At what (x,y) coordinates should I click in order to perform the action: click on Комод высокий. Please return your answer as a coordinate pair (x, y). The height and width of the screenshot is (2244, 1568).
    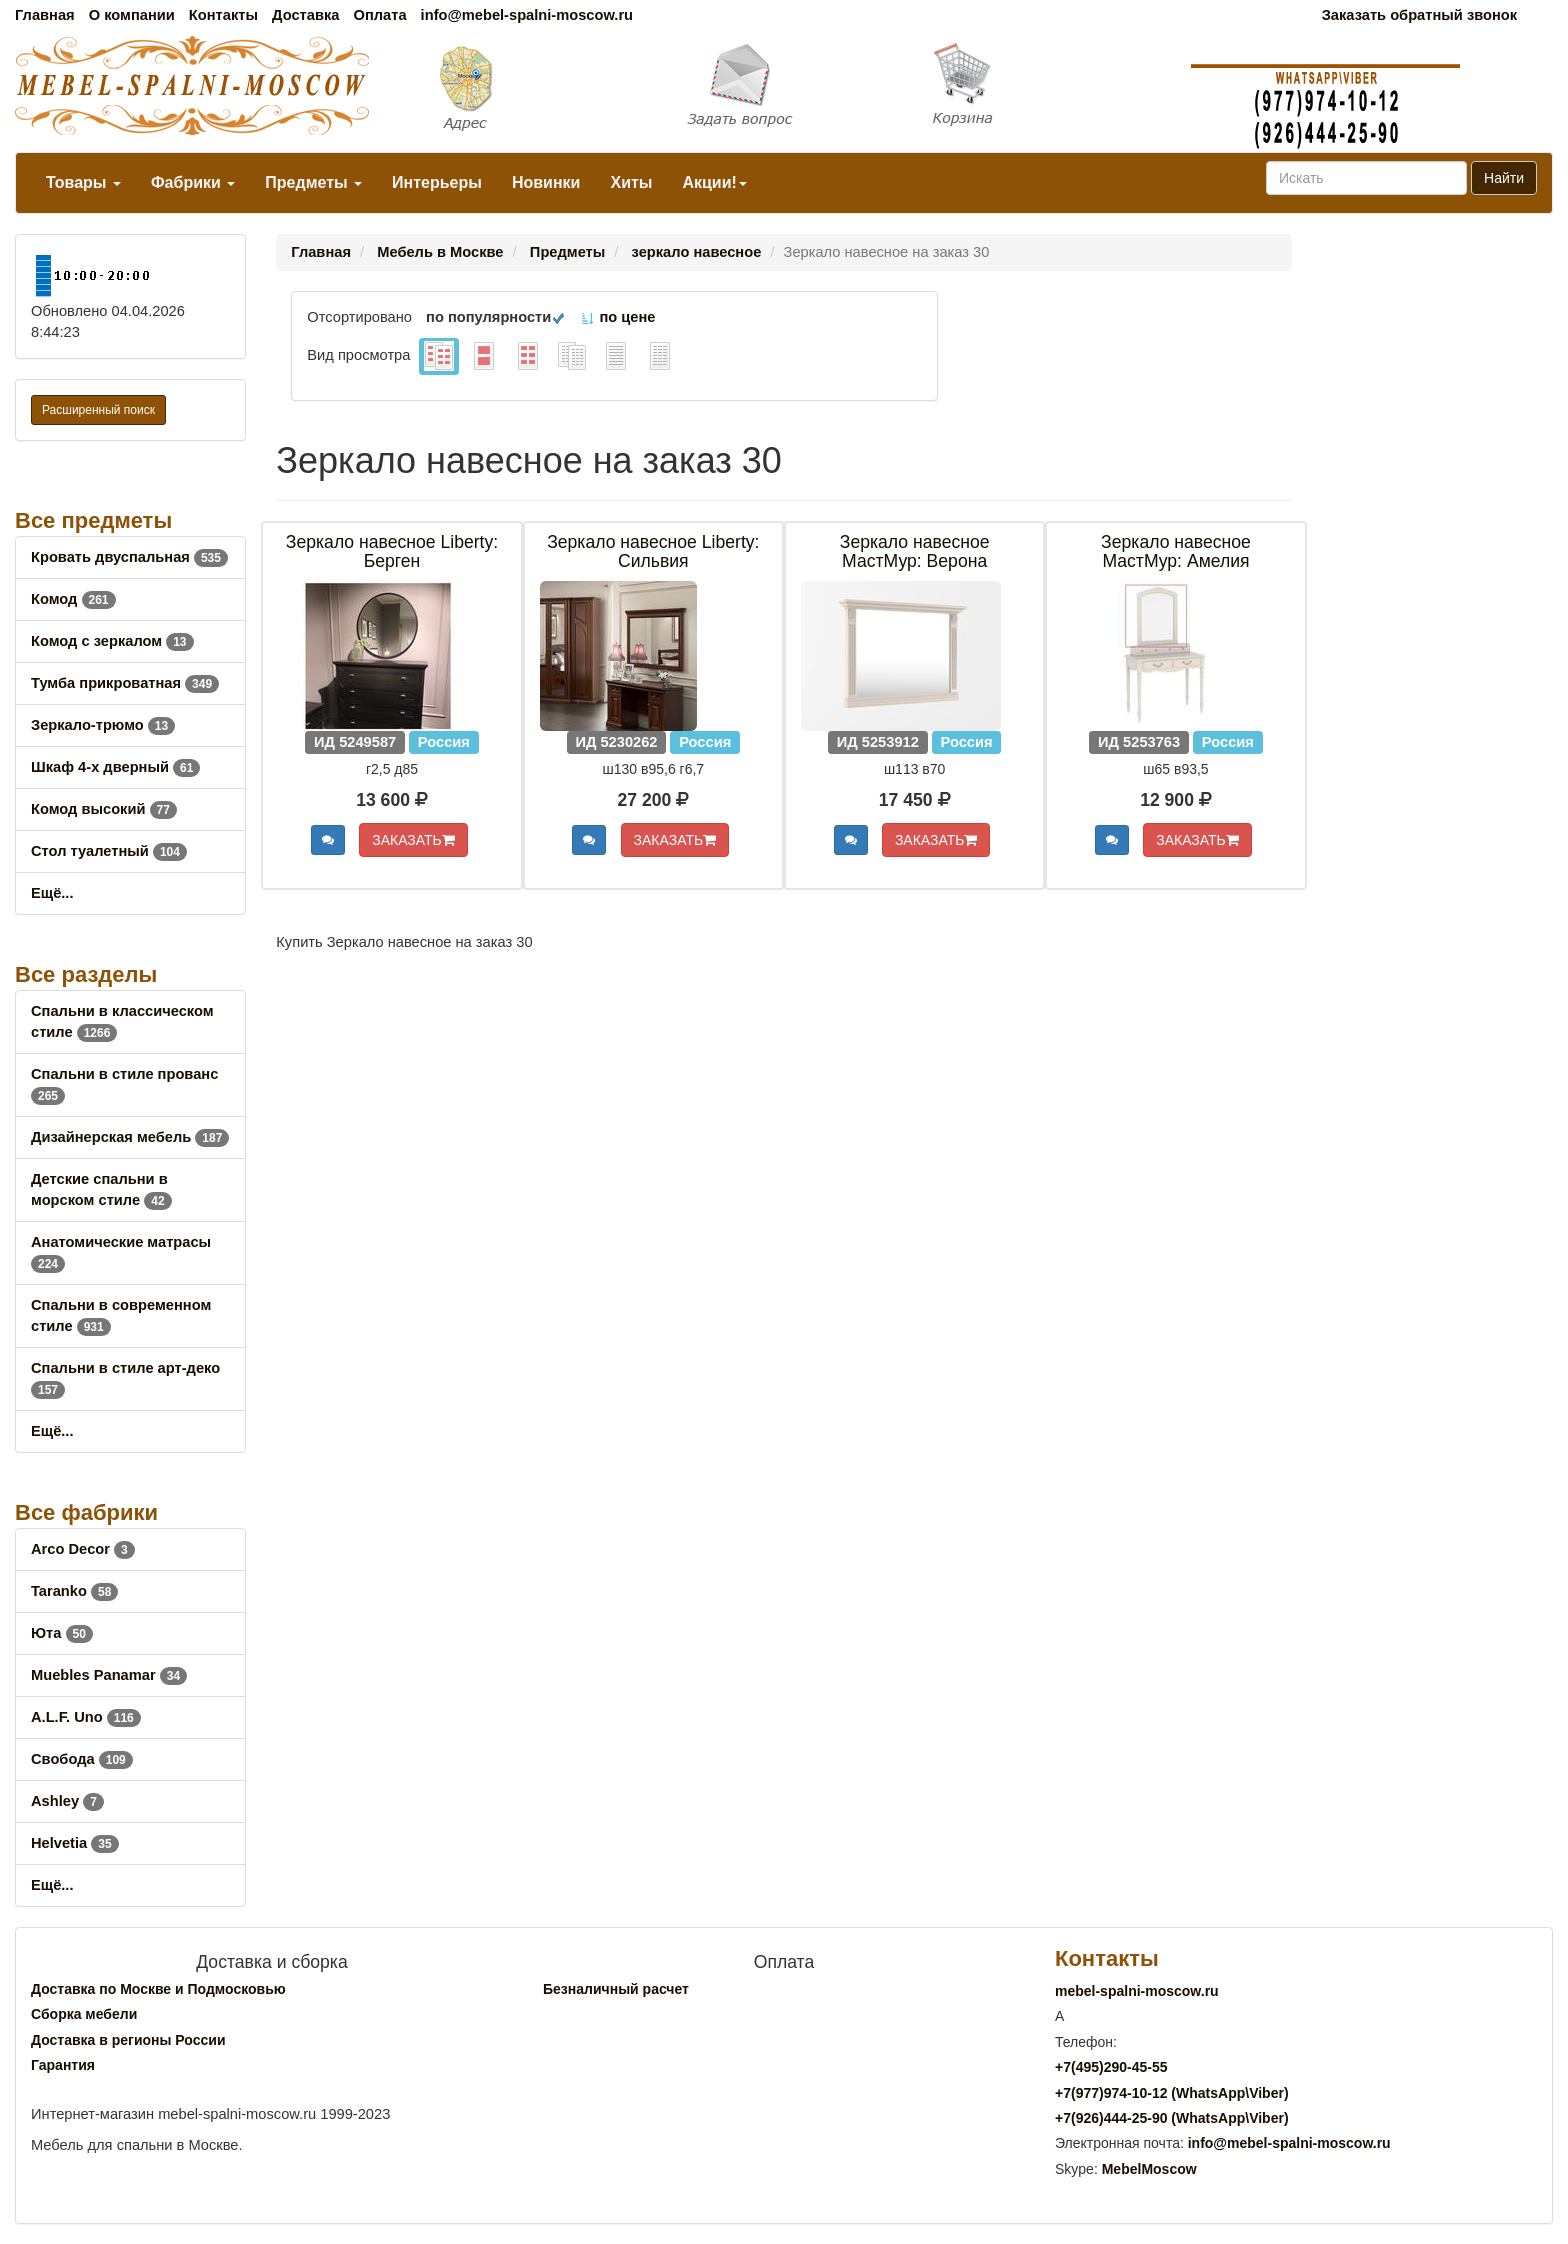
    Looking at the image, I should click on (104, 809).